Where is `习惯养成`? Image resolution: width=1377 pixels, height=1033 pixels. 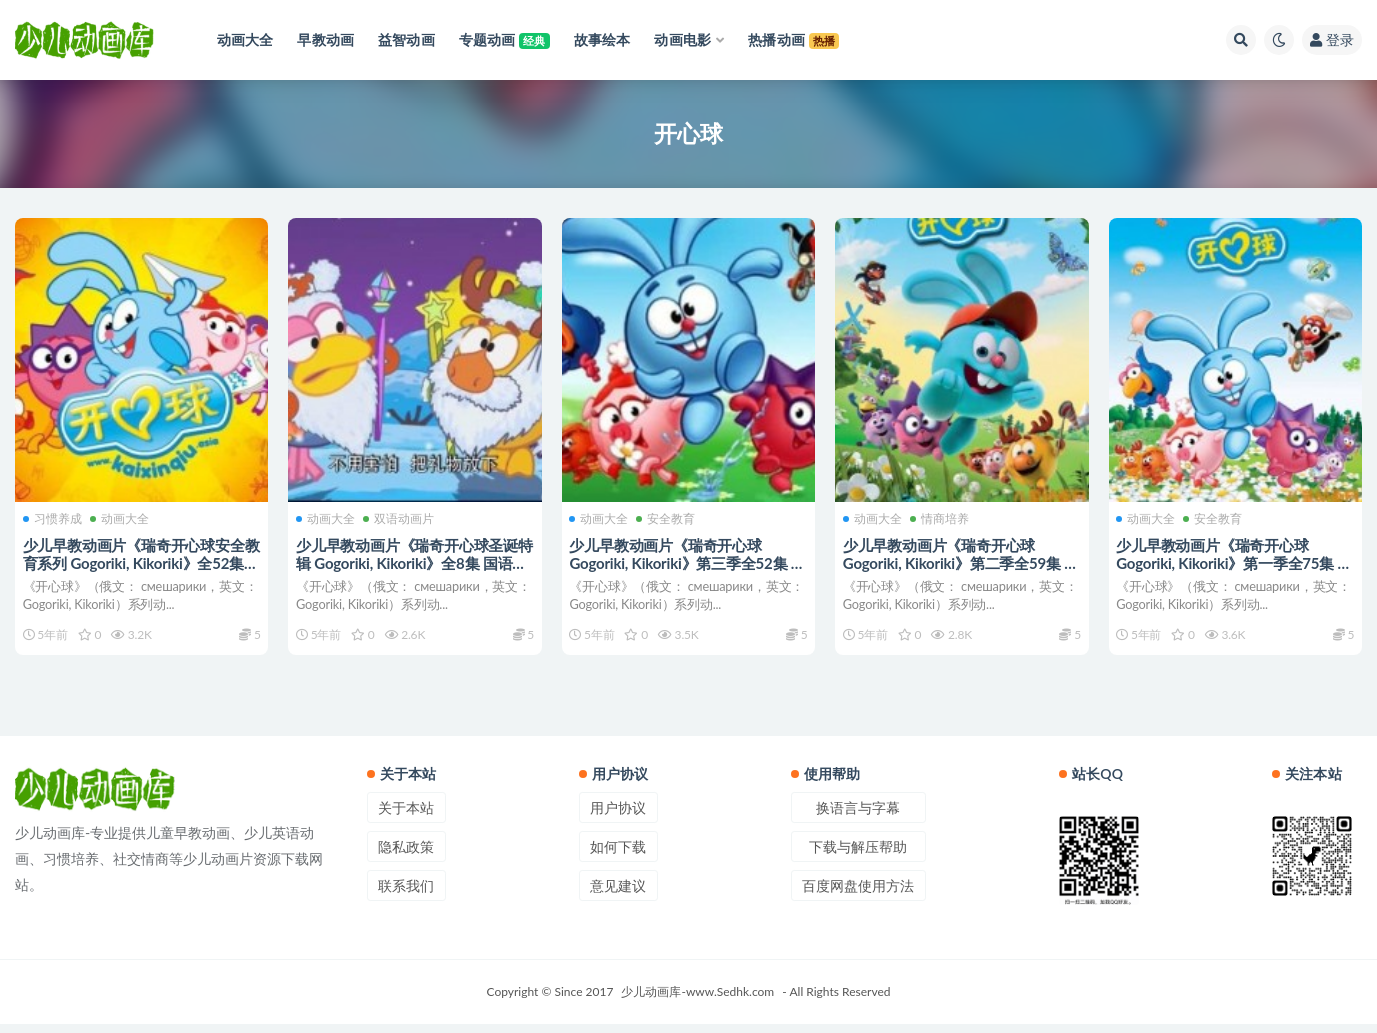
习惯养成 is located at coordinates (54, 516).